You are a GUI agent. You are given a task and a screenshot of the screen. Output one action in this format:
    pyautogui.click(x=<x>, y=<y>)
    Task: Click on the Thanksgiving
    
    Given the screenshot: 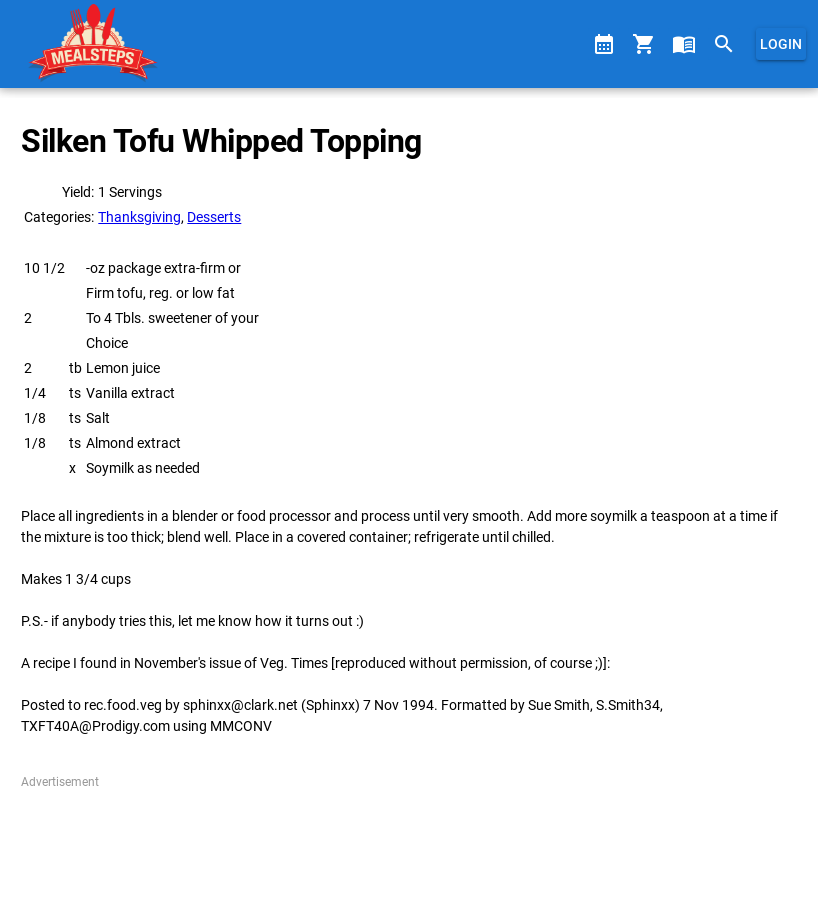 What is the action you would take?
    pyautogui.click(x=139, y=217)
    